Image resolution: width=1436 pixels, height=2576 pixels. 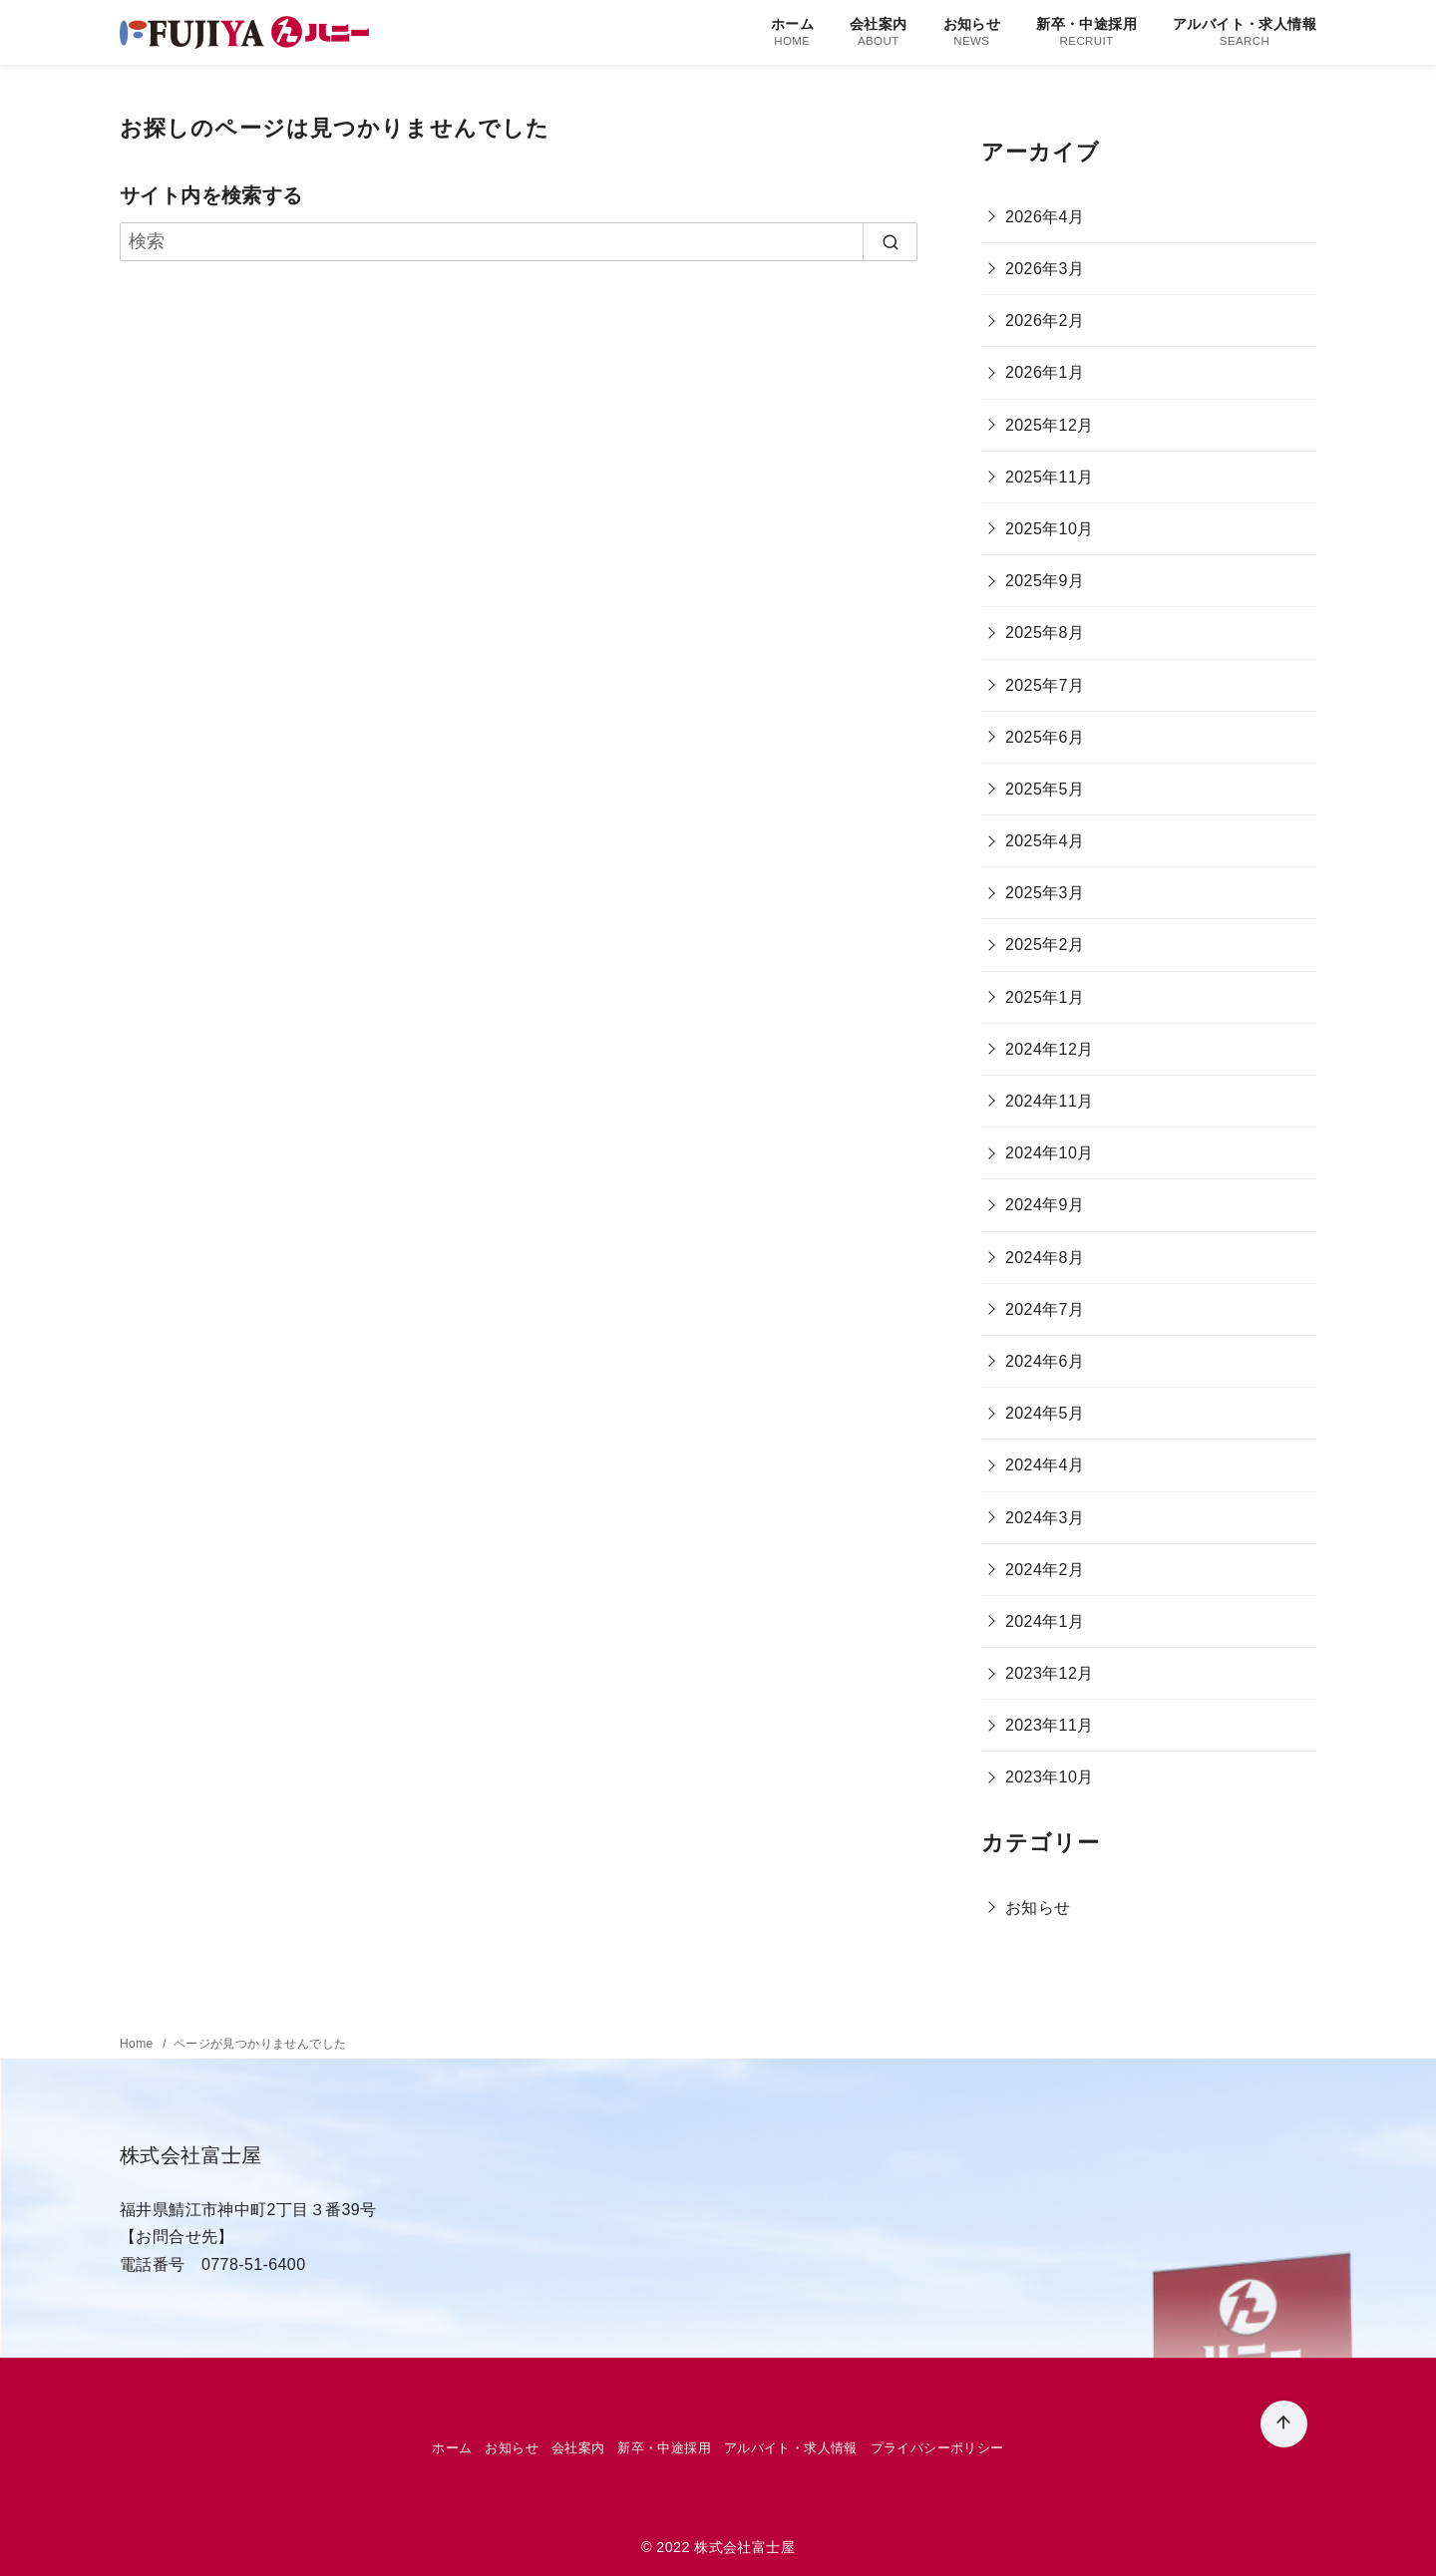 I want to click on 新卒・中途採用, so click(x=1086, y=32).